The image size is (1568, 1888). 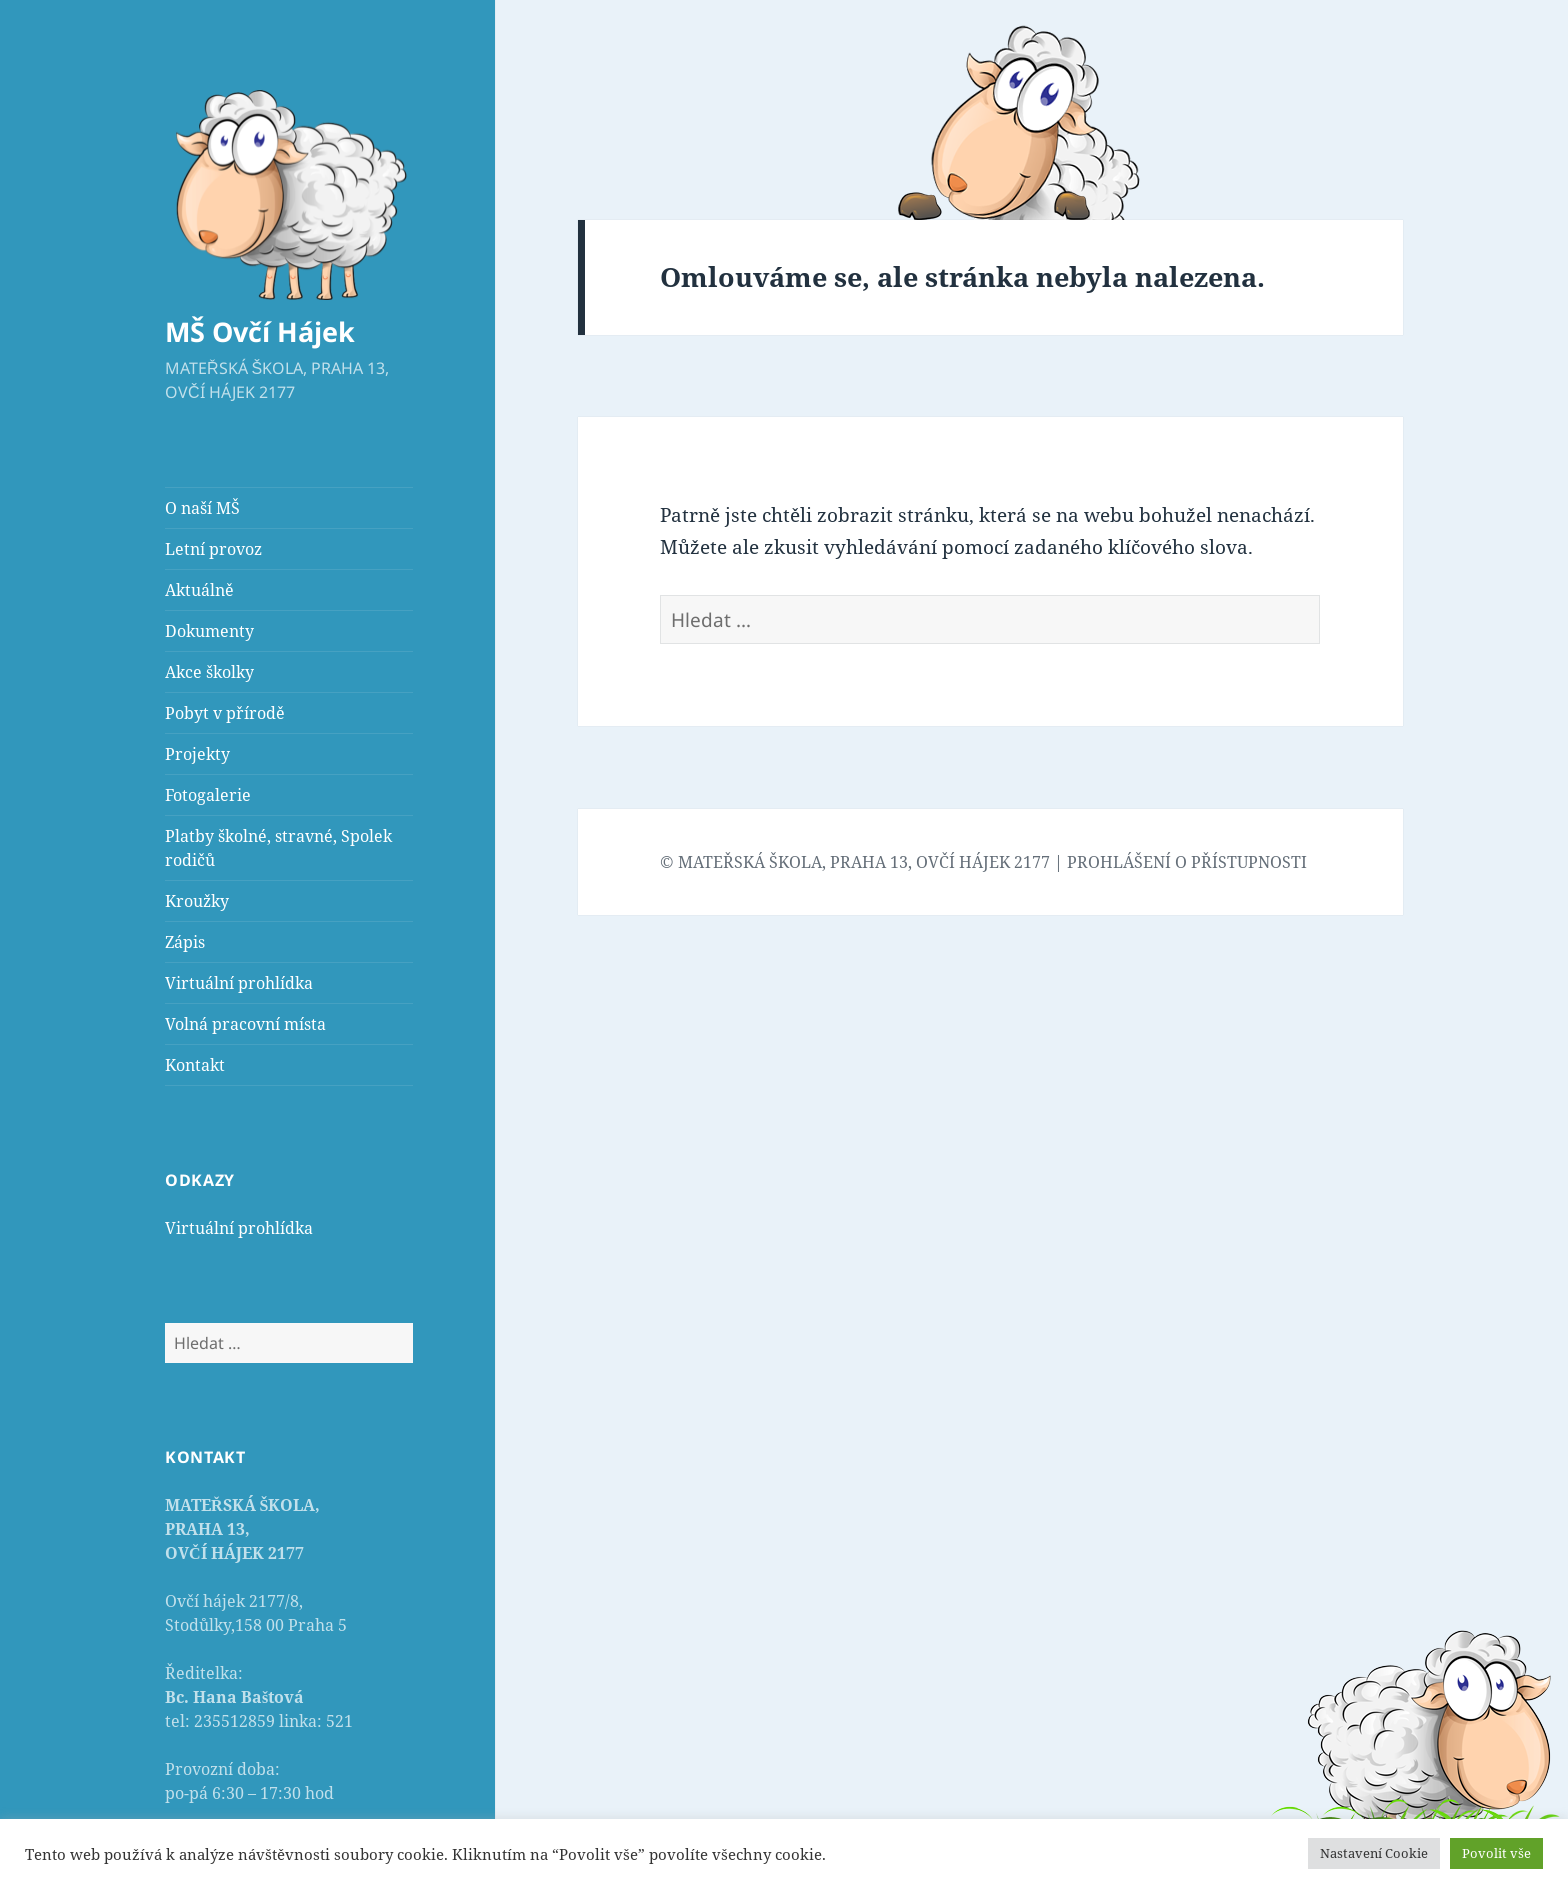 What do you see at coordinates (1496, 1853) in the screenshot?
I see `Povolit vše [button]` at bounding box center [1496, 1853].